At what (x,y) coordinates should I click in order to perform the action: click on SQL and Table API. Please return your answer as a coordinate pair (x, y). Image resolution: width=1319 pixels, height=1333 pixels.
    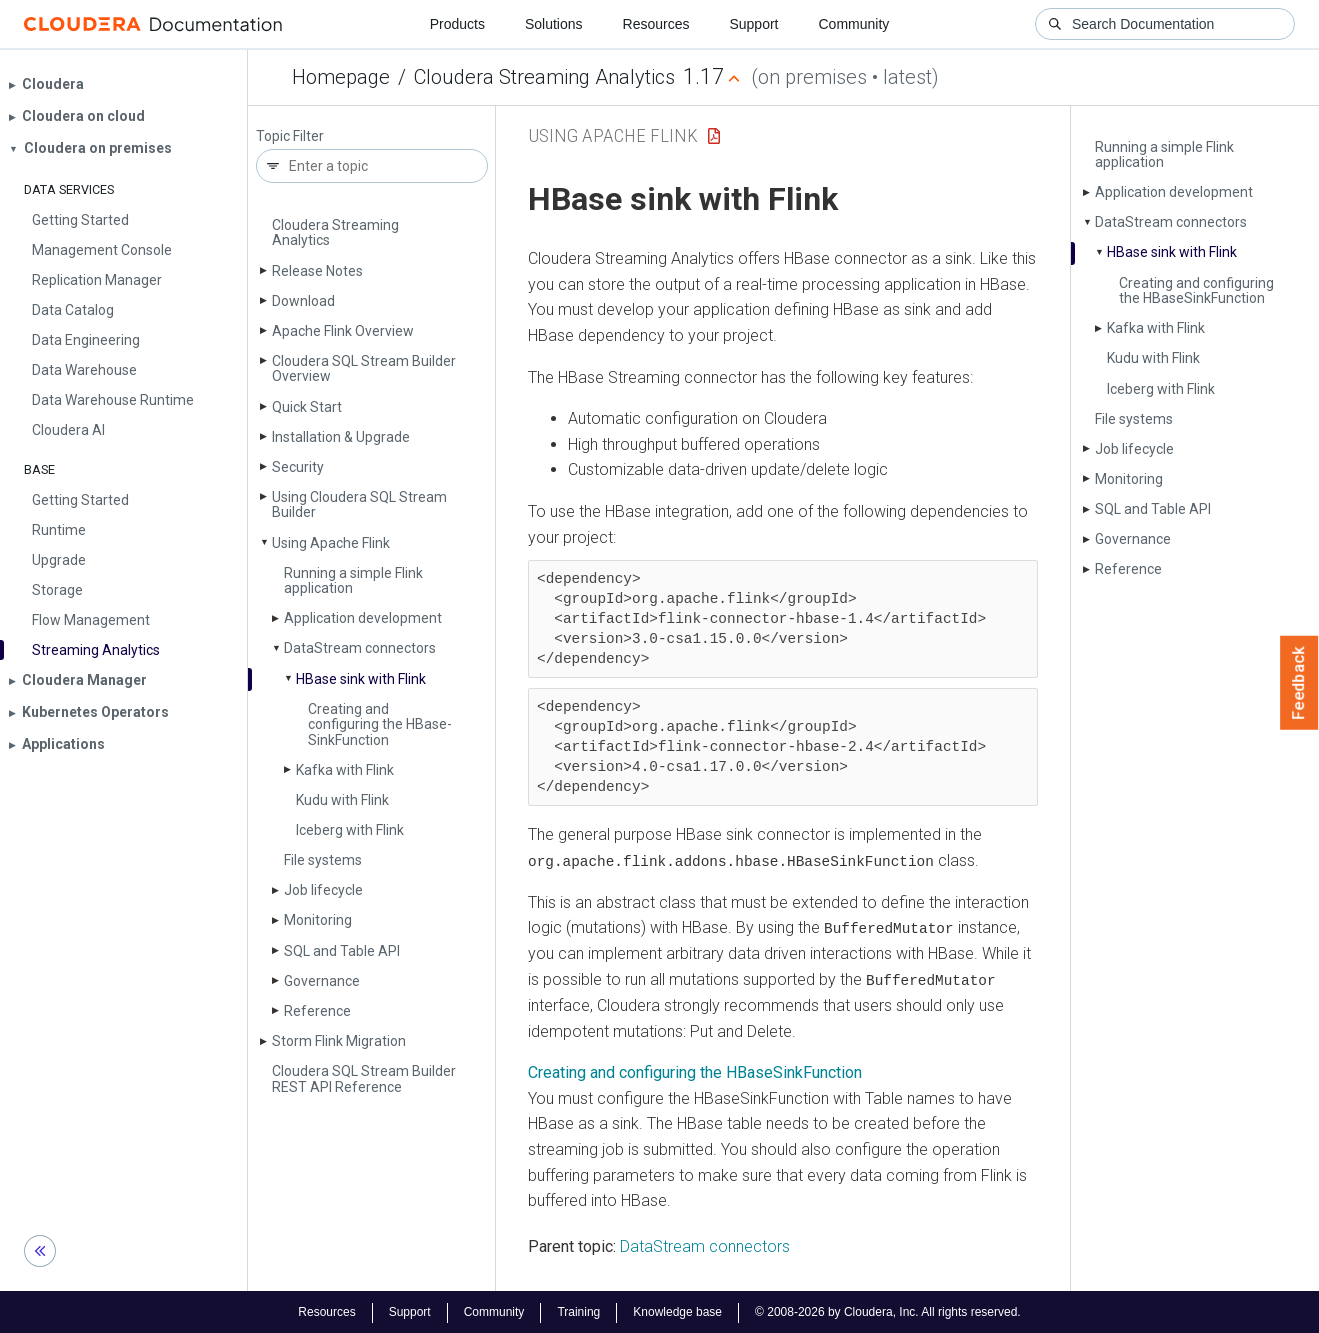
    Looking at the image, I should click on (342, 951).